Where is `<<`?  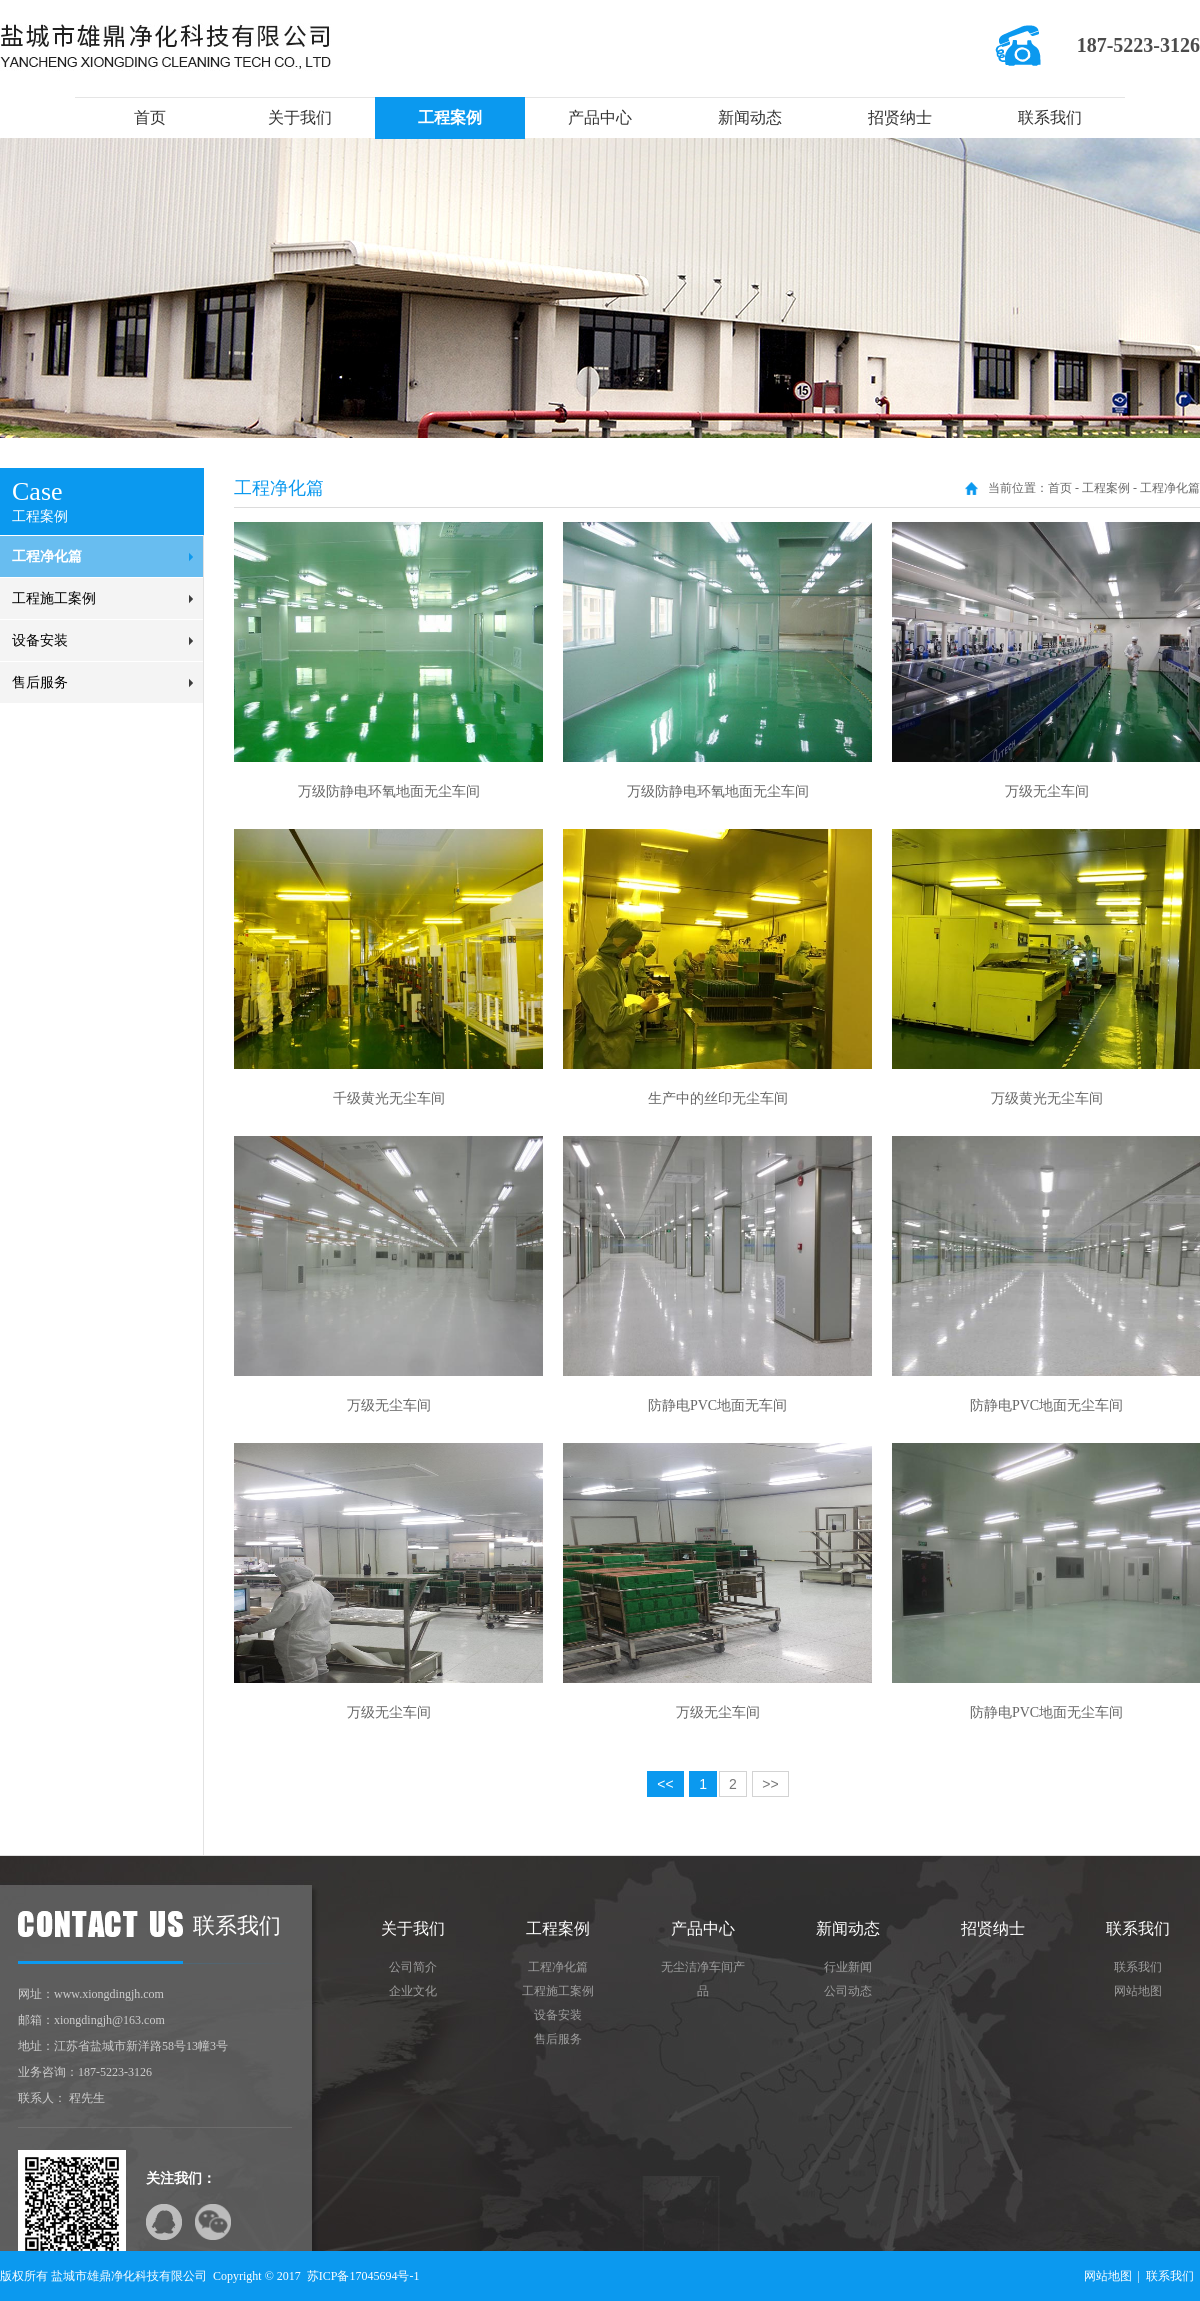
<< is located at coordinates (665, 1784).